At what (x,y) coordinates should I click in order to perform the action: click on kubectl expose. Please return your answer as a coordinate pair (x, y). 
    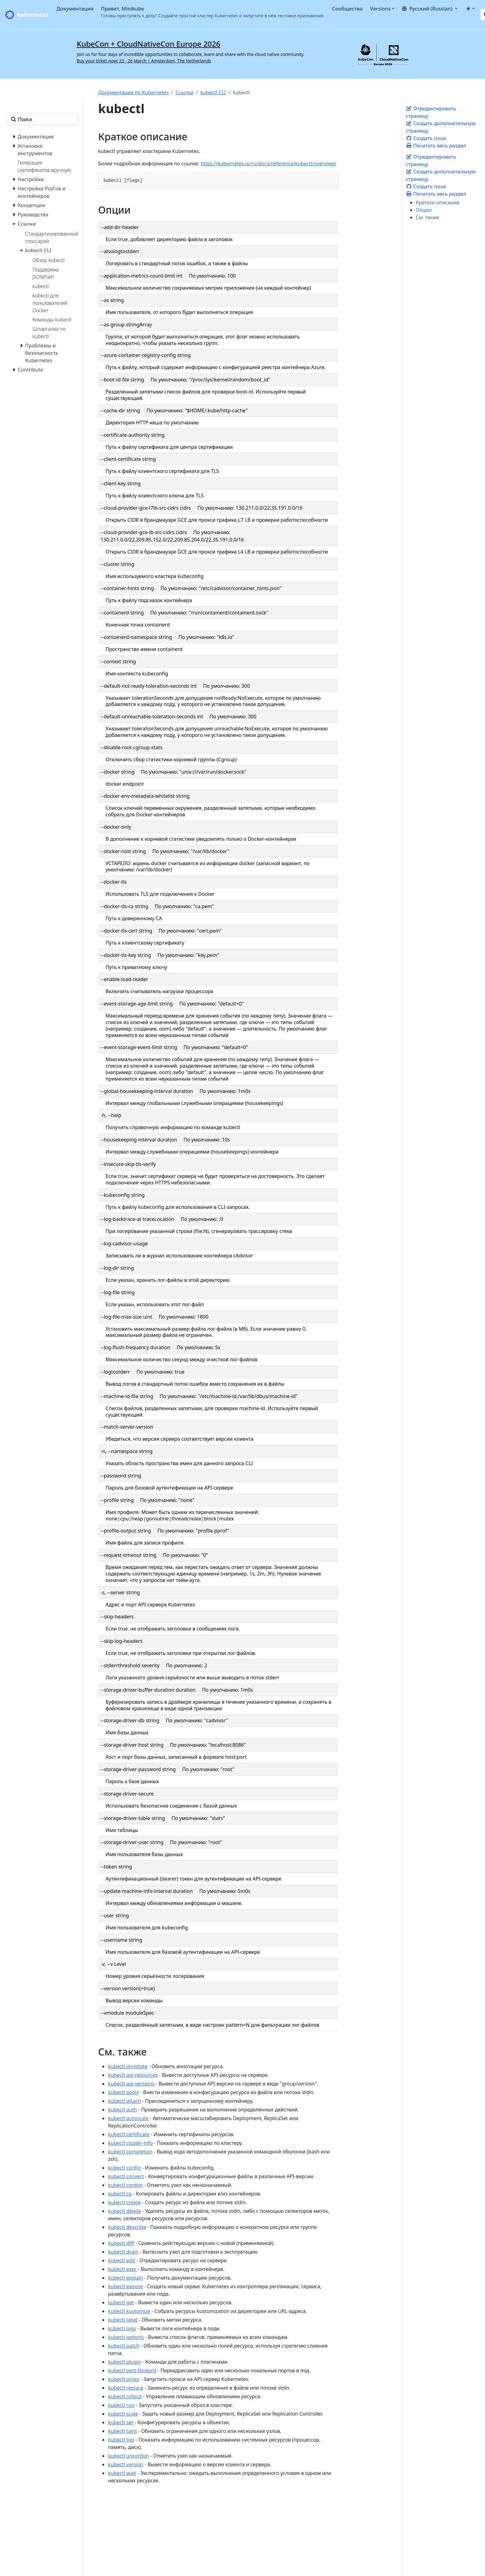
    Looking at the image, I should click on (125, 2286).